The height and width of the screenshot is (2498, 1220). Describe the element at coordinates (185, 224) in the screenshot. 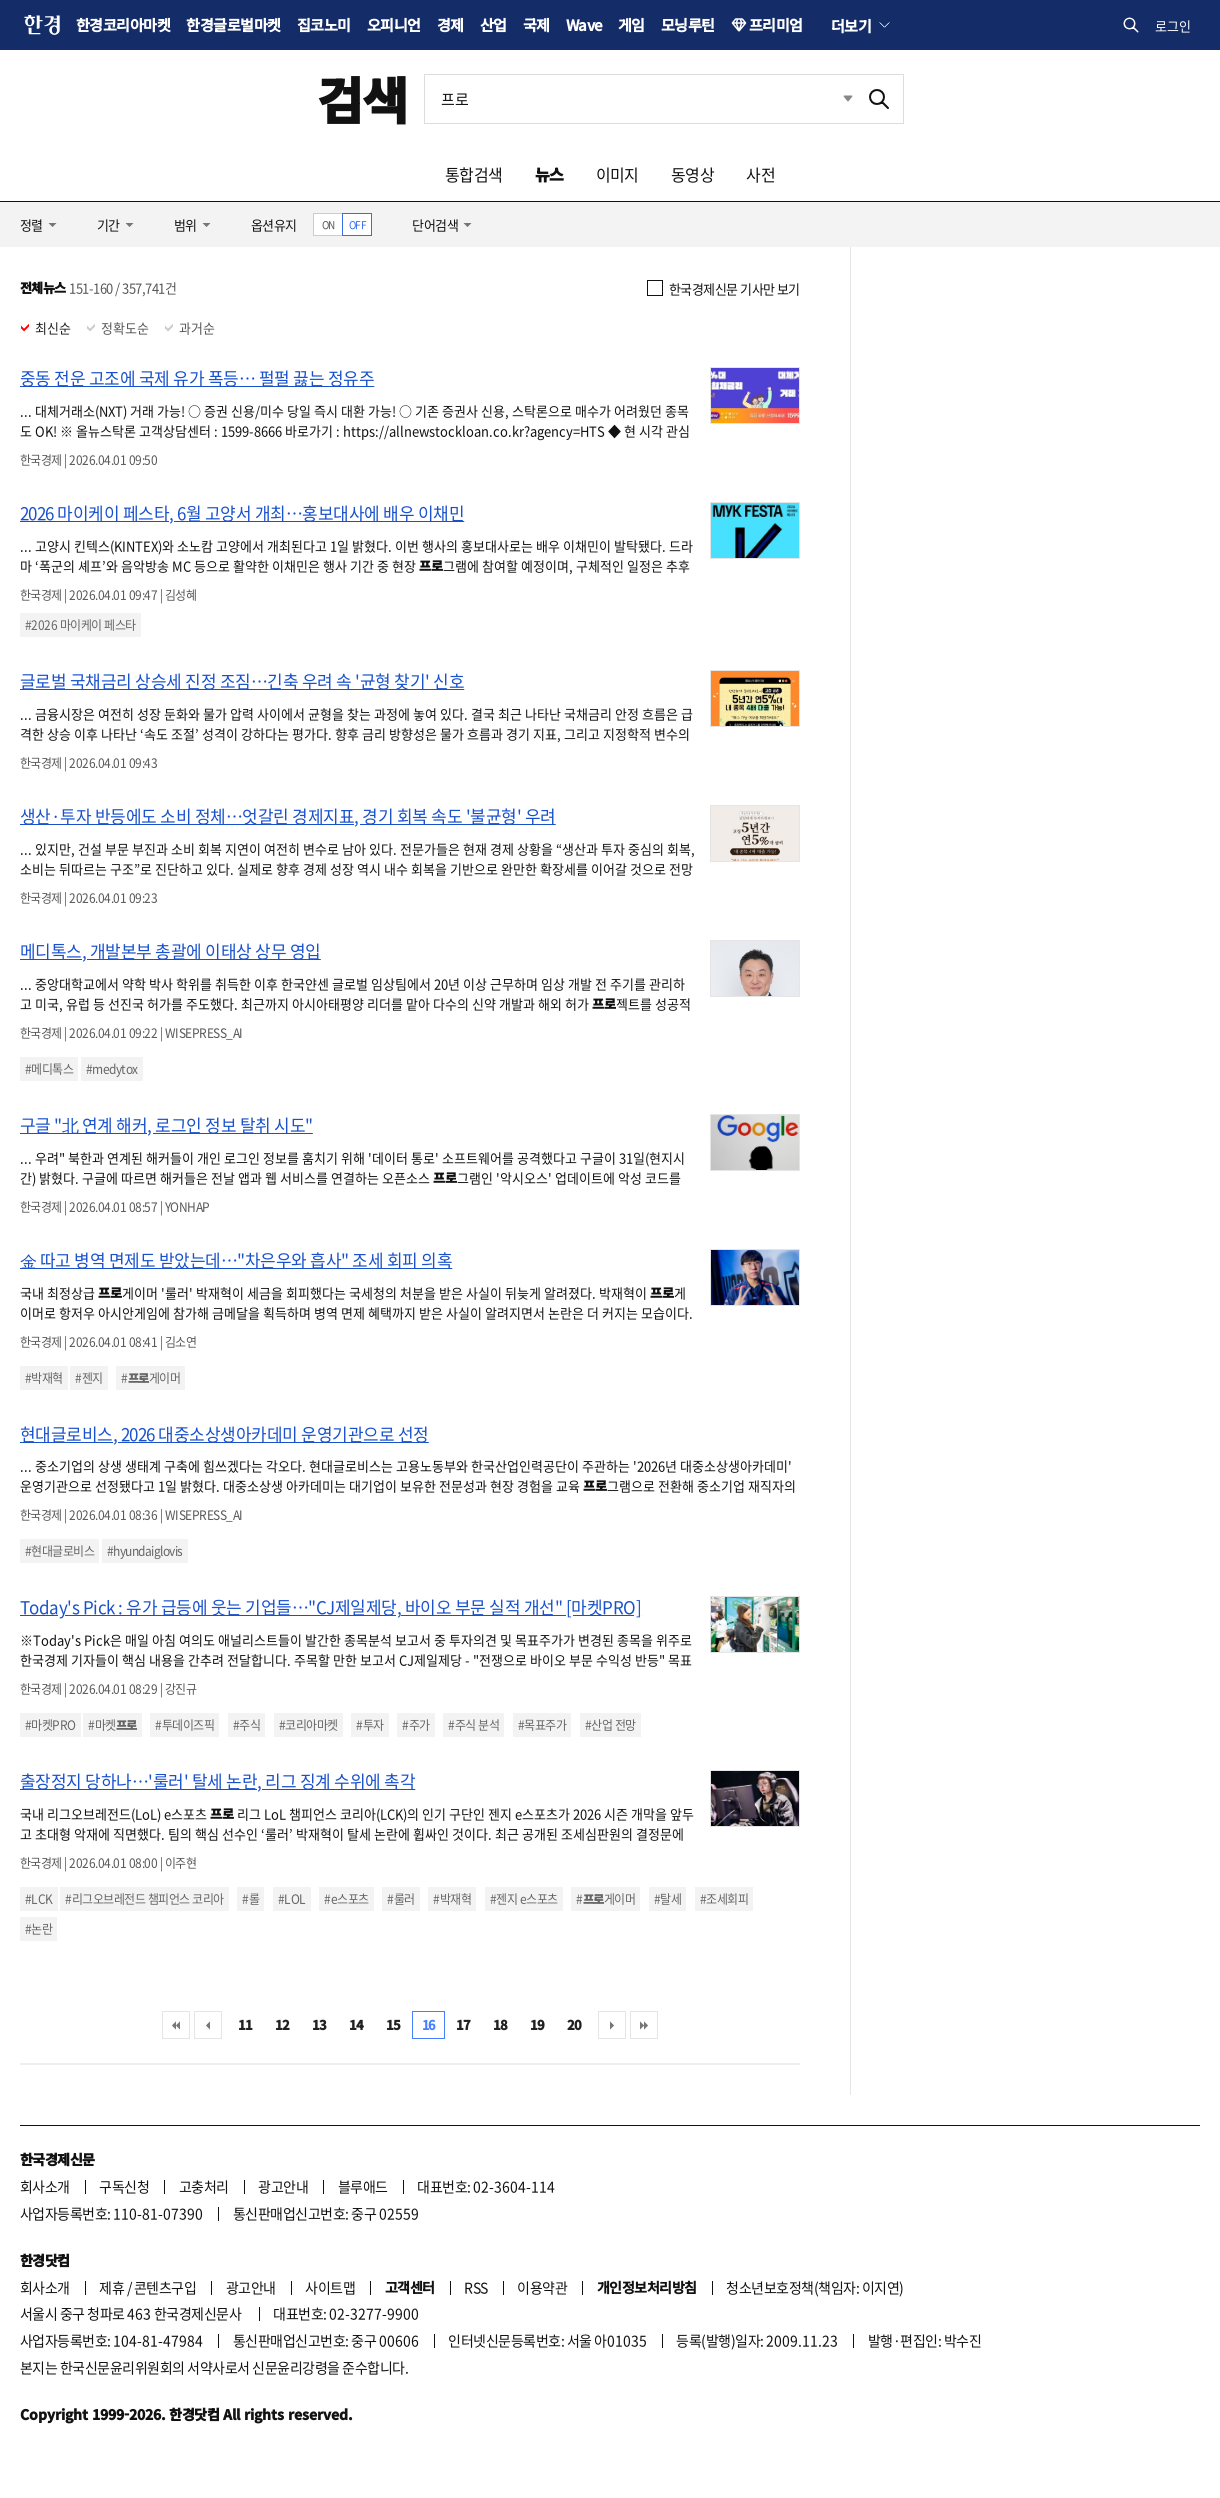

I see `범위` at that location.